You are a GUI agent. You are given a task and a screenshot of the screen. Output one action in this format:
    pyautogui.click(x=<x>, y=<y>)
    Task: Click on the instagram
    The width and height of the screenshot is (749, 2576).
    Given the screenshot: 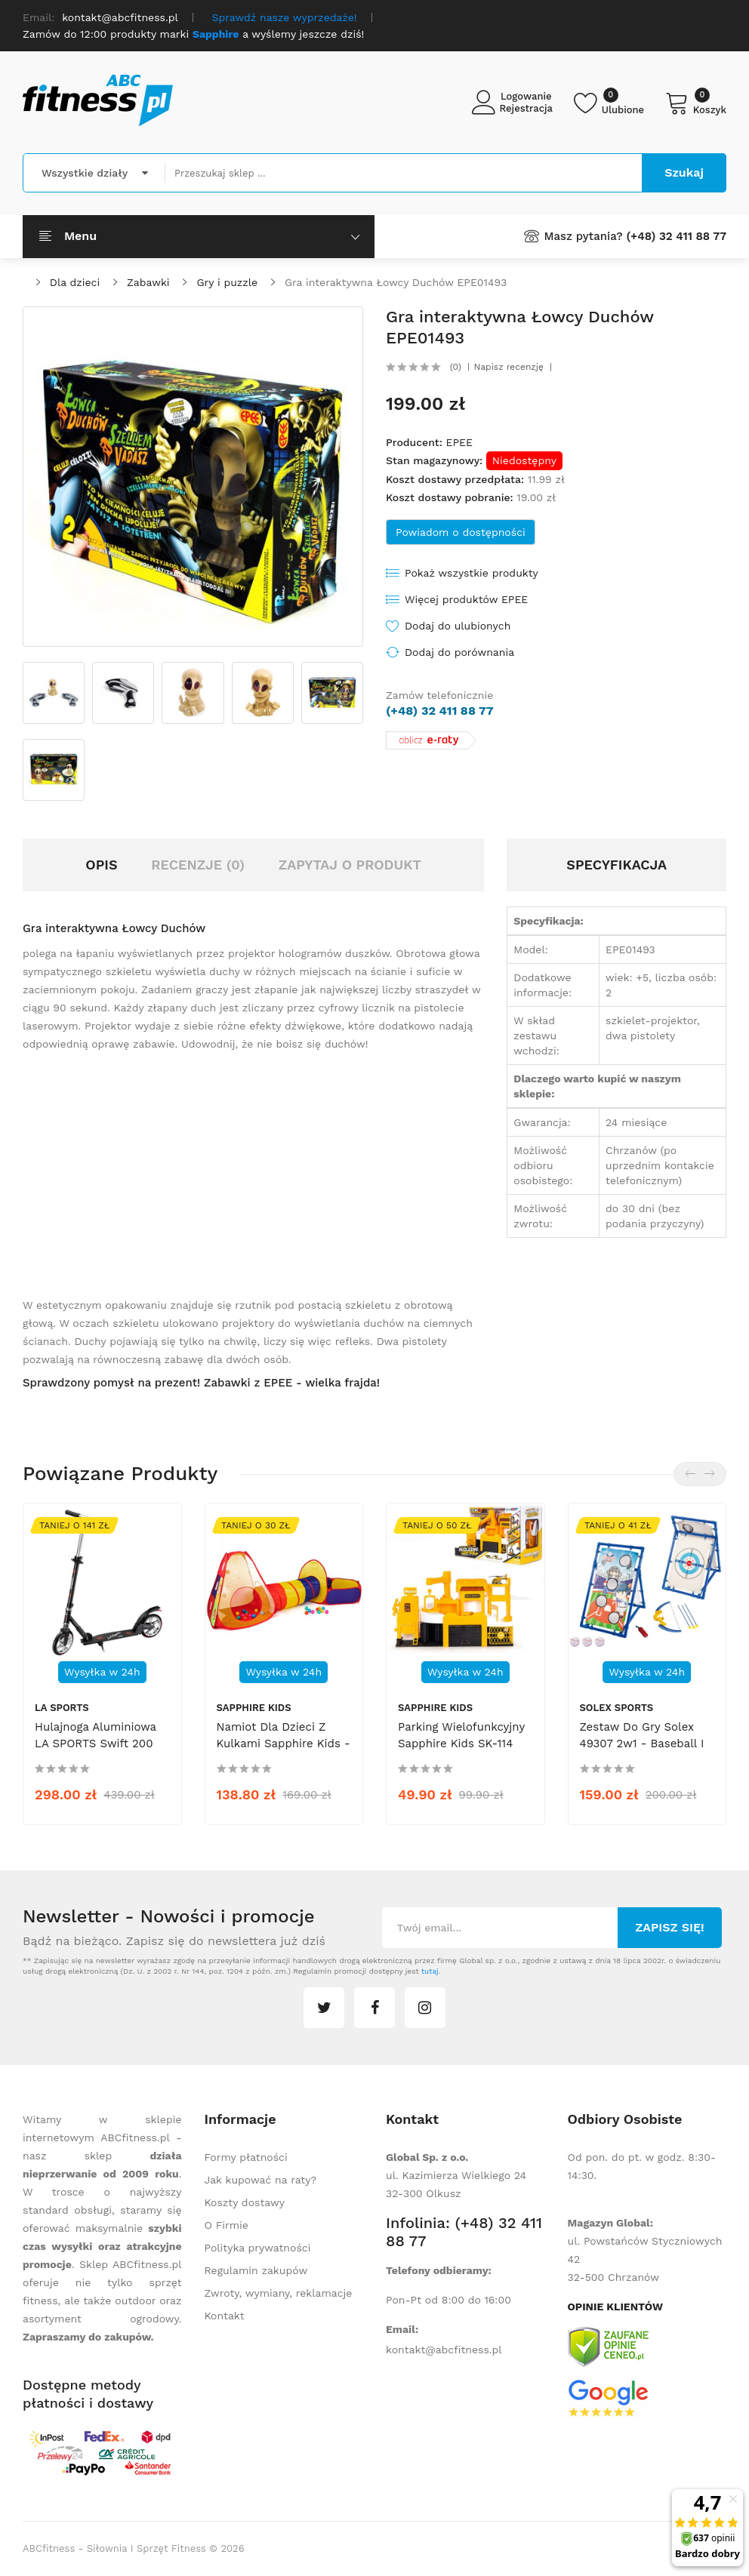 What is the action you would take?
    pyautogui.click(x=425, y=2007)
    